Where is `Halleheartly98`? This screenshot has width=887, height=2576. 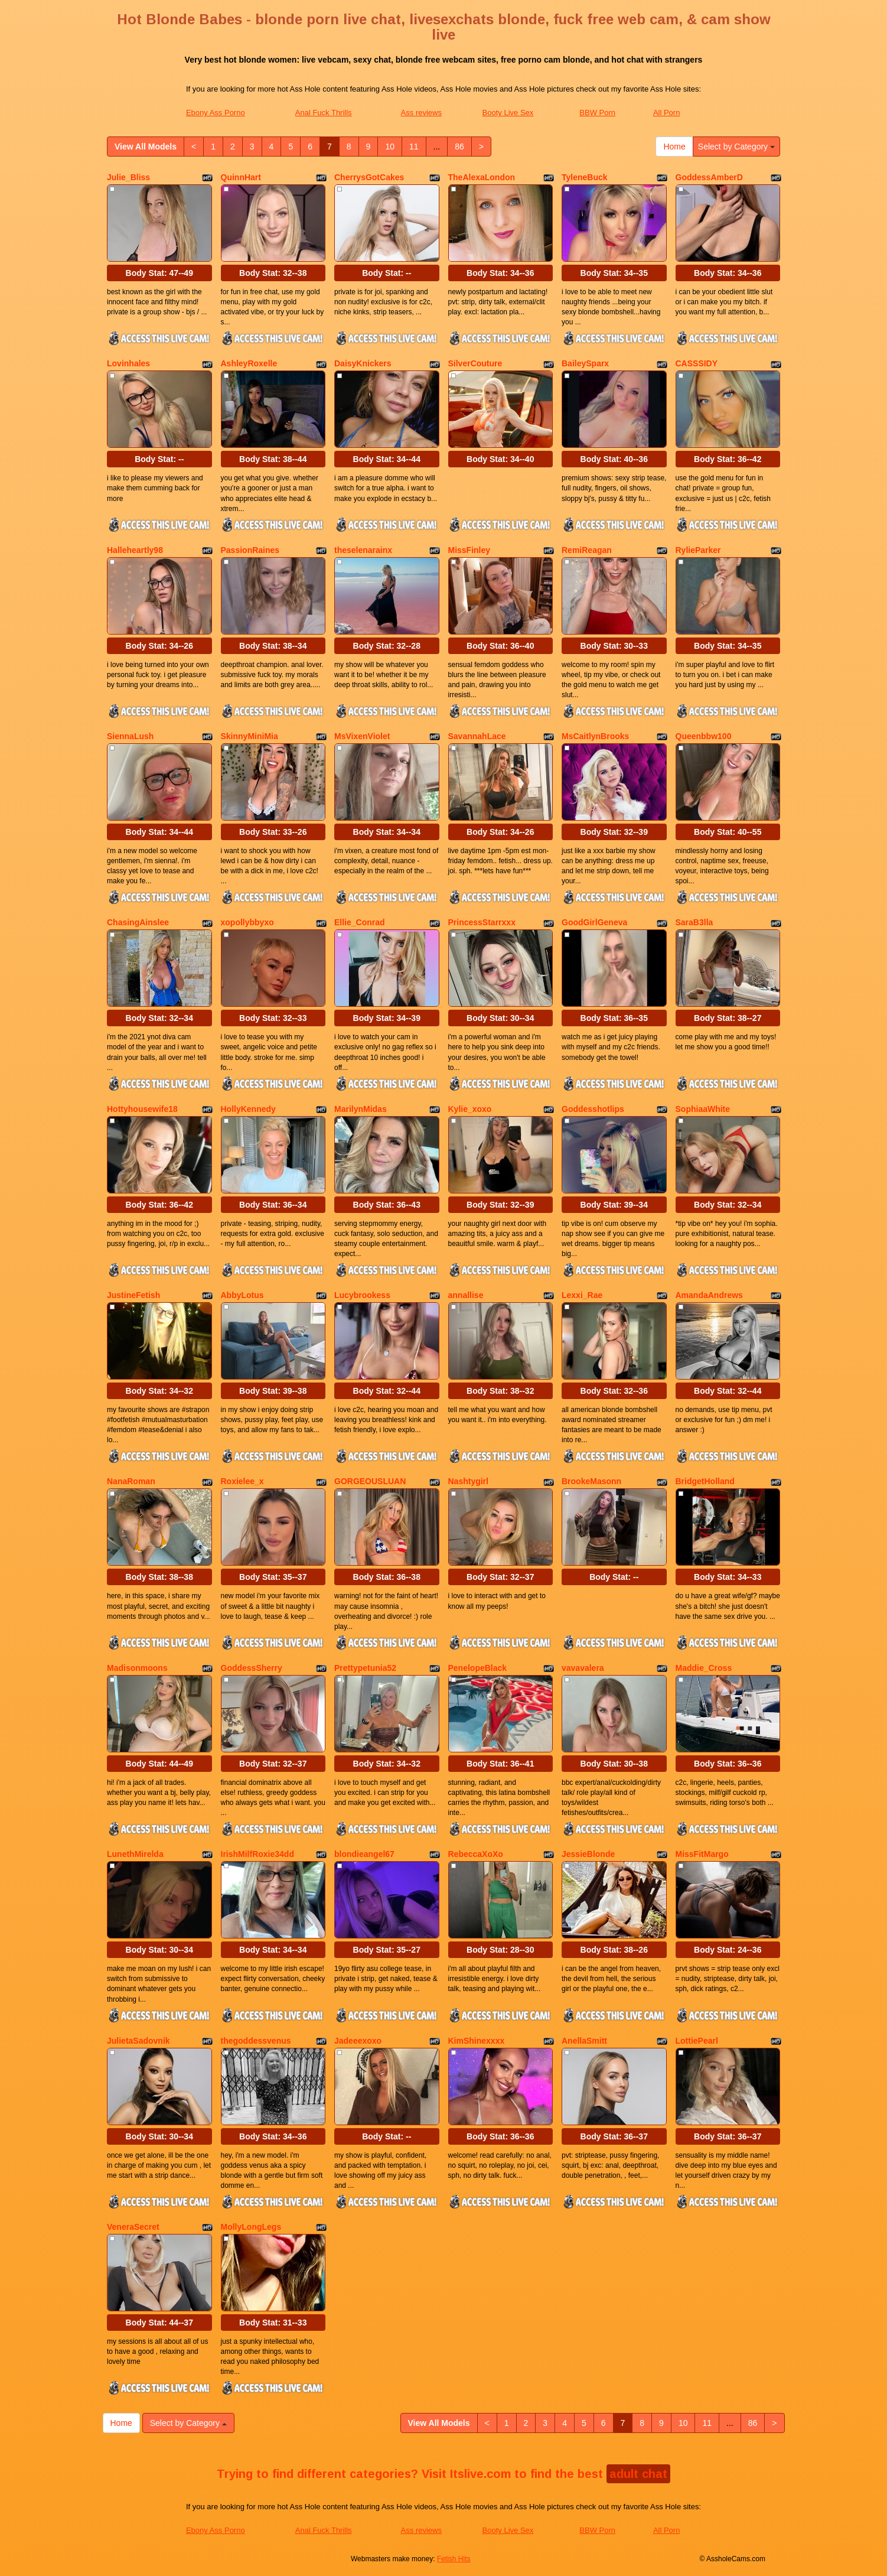
Halleheartly98 is located at coordinates (135, 550).